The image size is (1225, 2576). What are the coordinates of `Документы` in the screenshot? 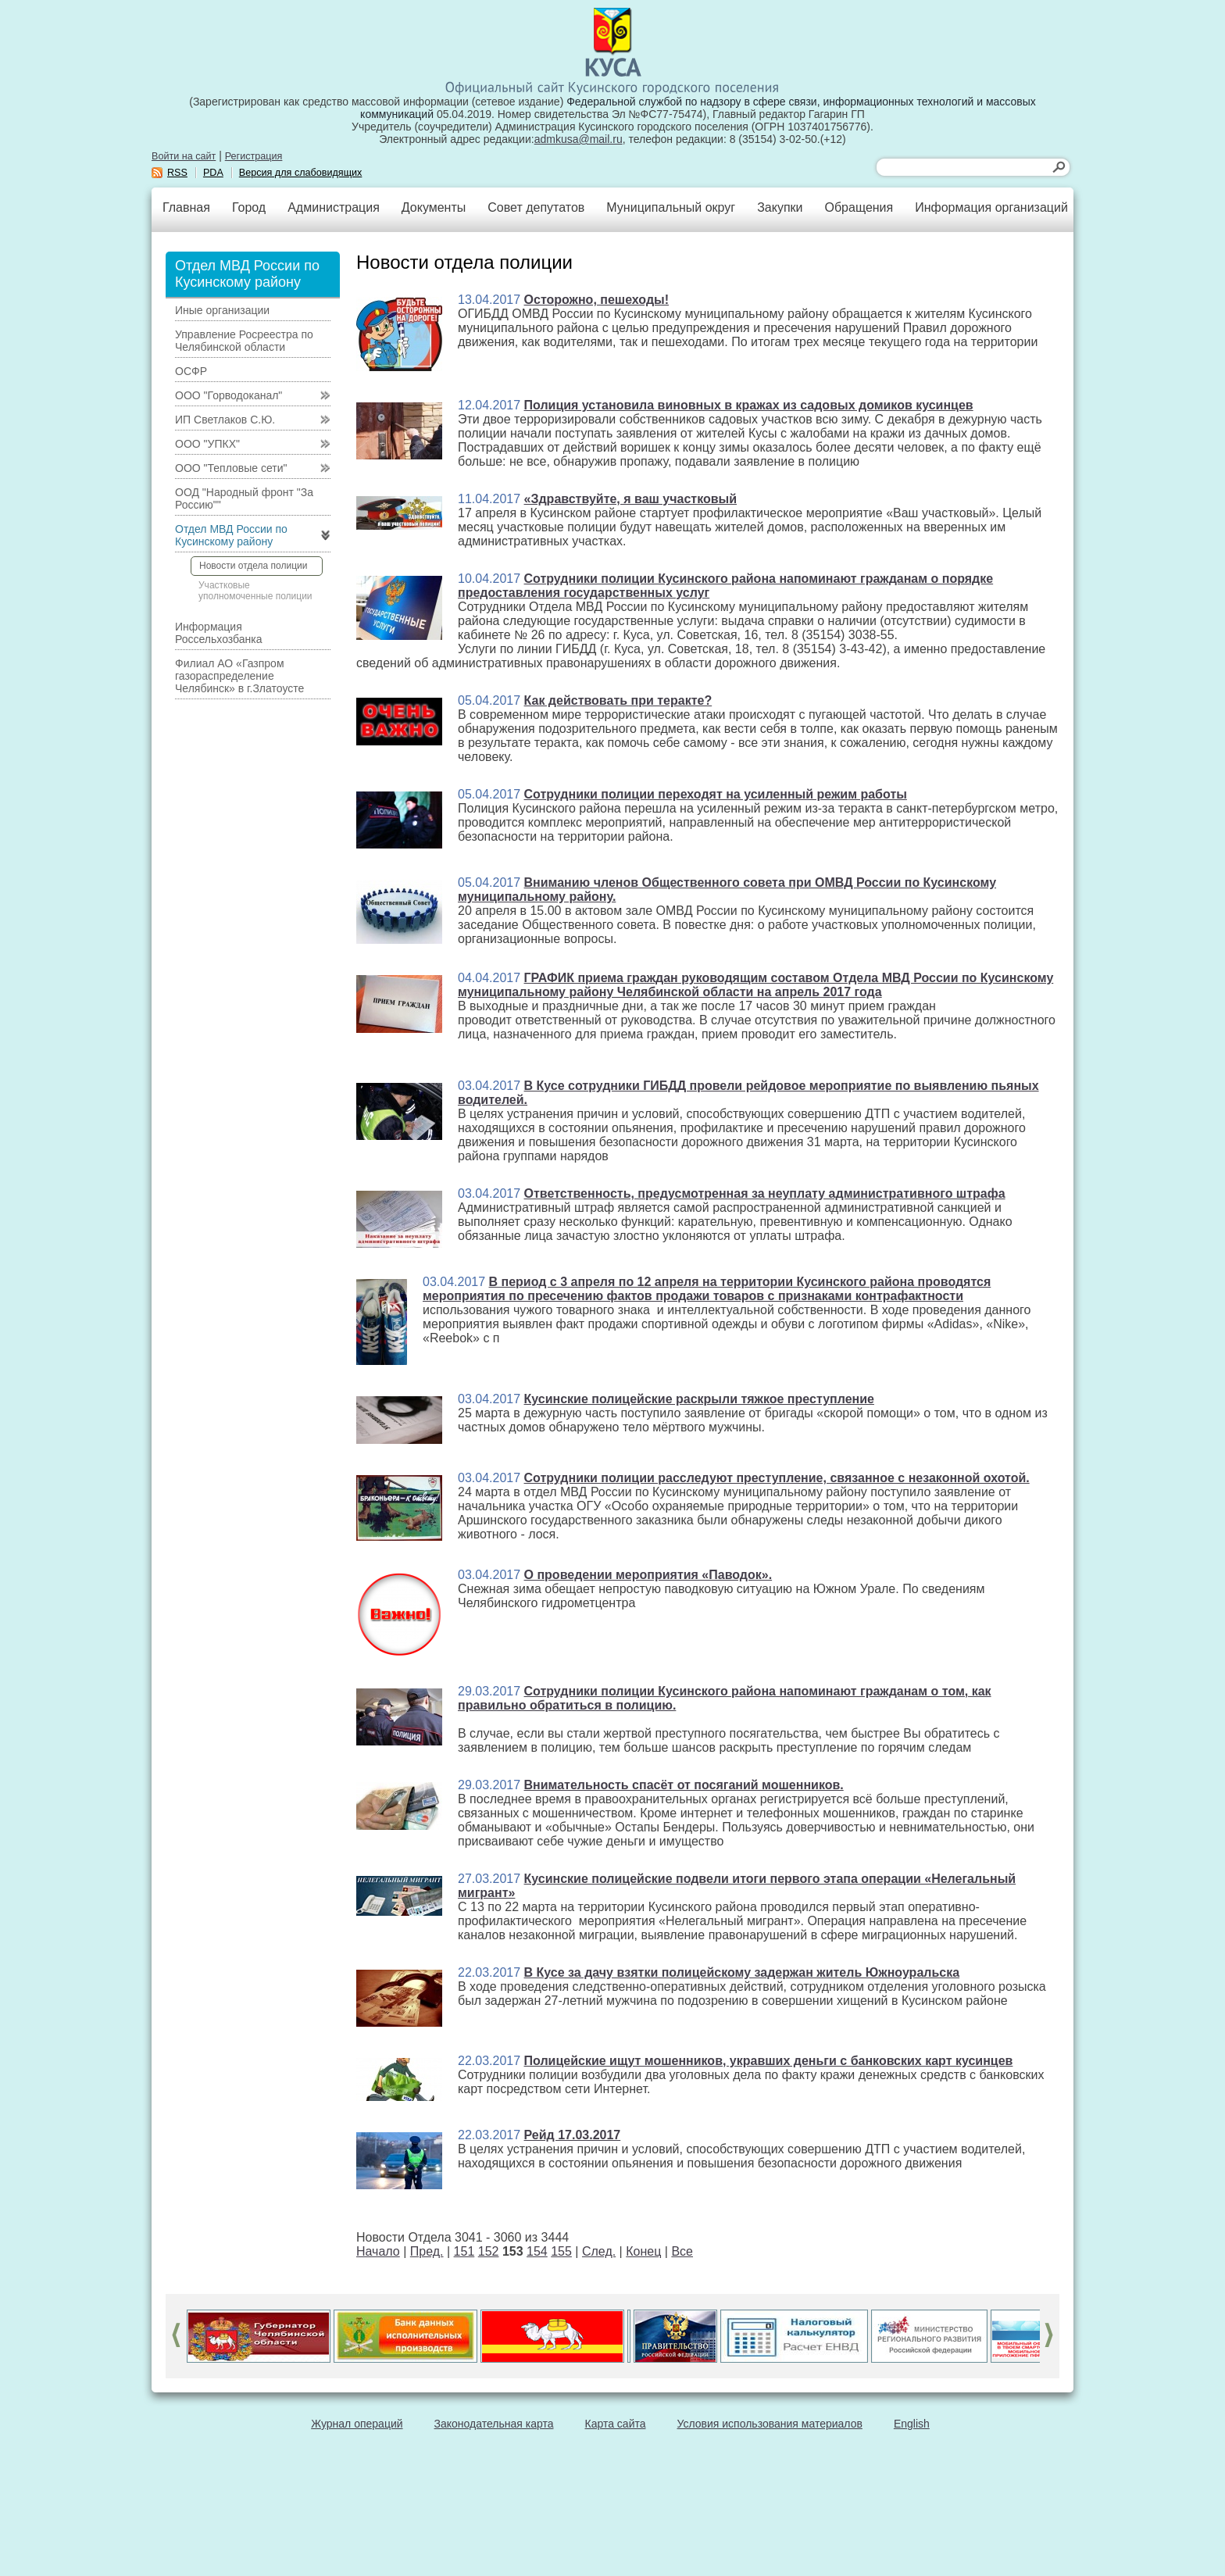 It's located at (434, 207).